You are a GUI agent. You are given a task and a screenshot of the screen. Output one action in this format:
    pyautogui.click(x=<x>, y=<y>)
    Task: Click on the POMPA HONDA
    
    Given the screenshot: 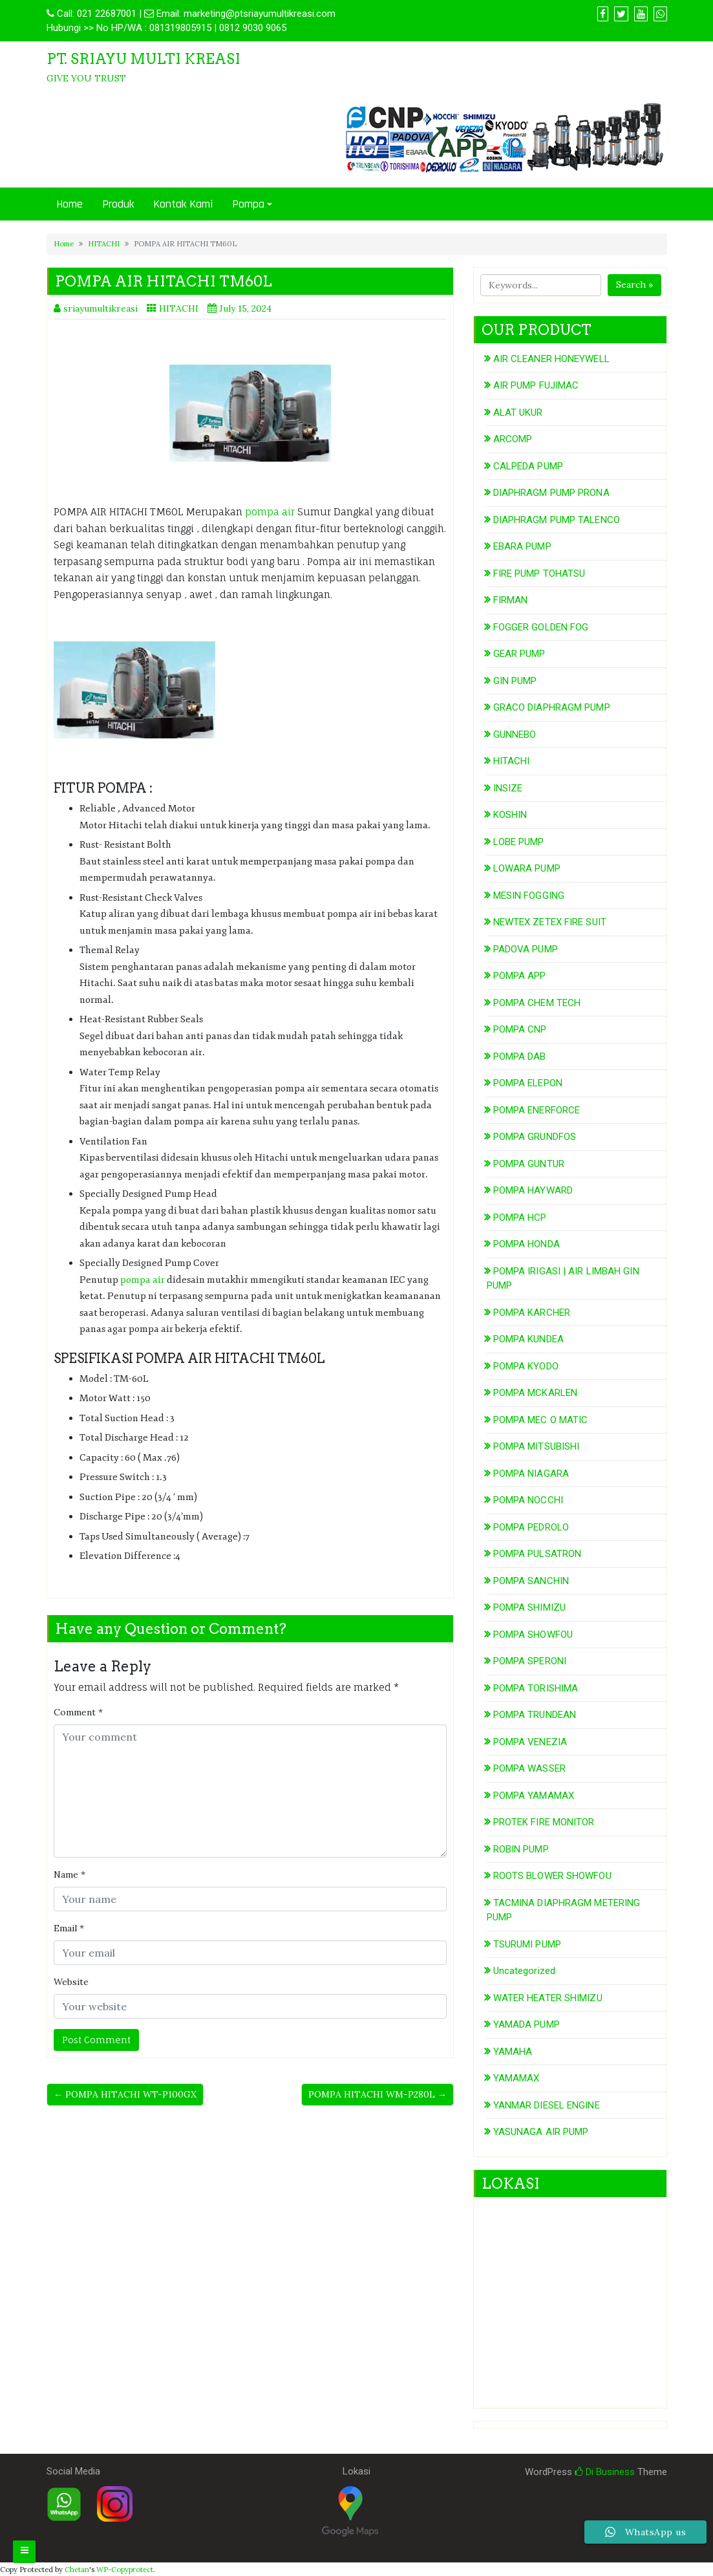 What is the action you would take?
    pyautogui.click(x=526, y=1244)
    